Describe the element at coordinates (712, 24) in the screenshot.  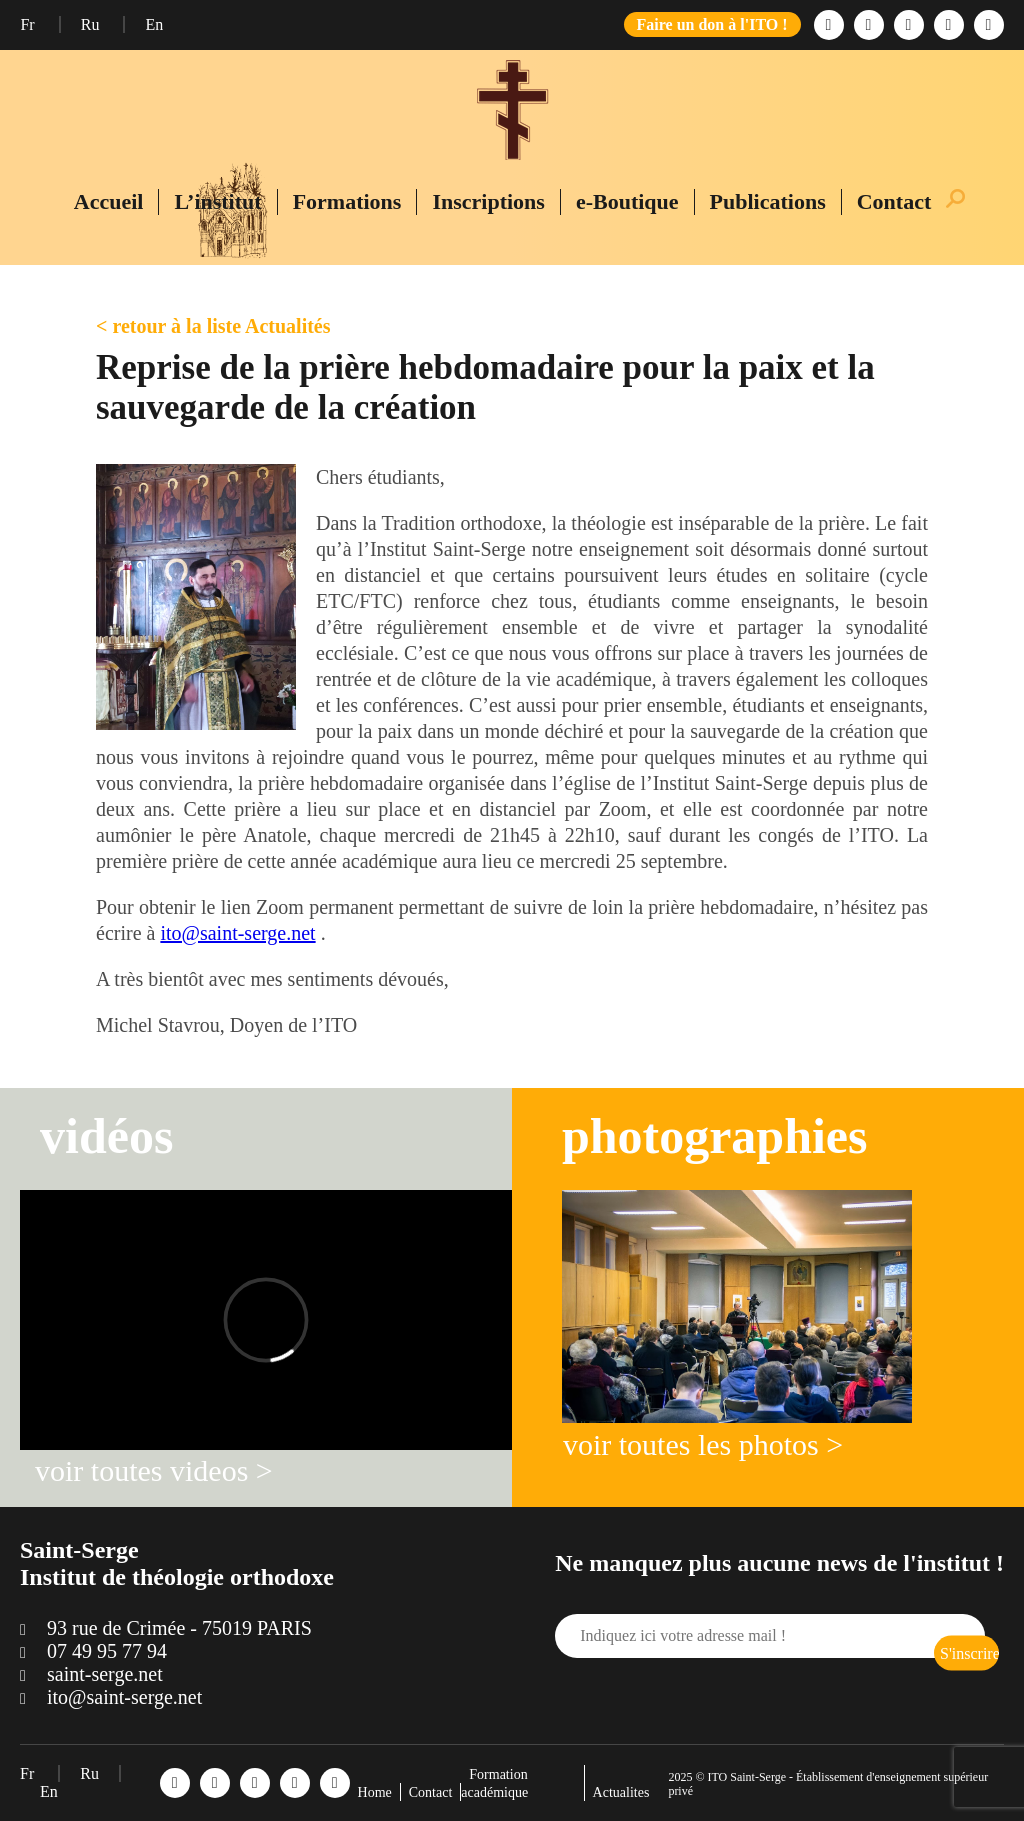
I see `Faire un don à l'ITO !` at that location.